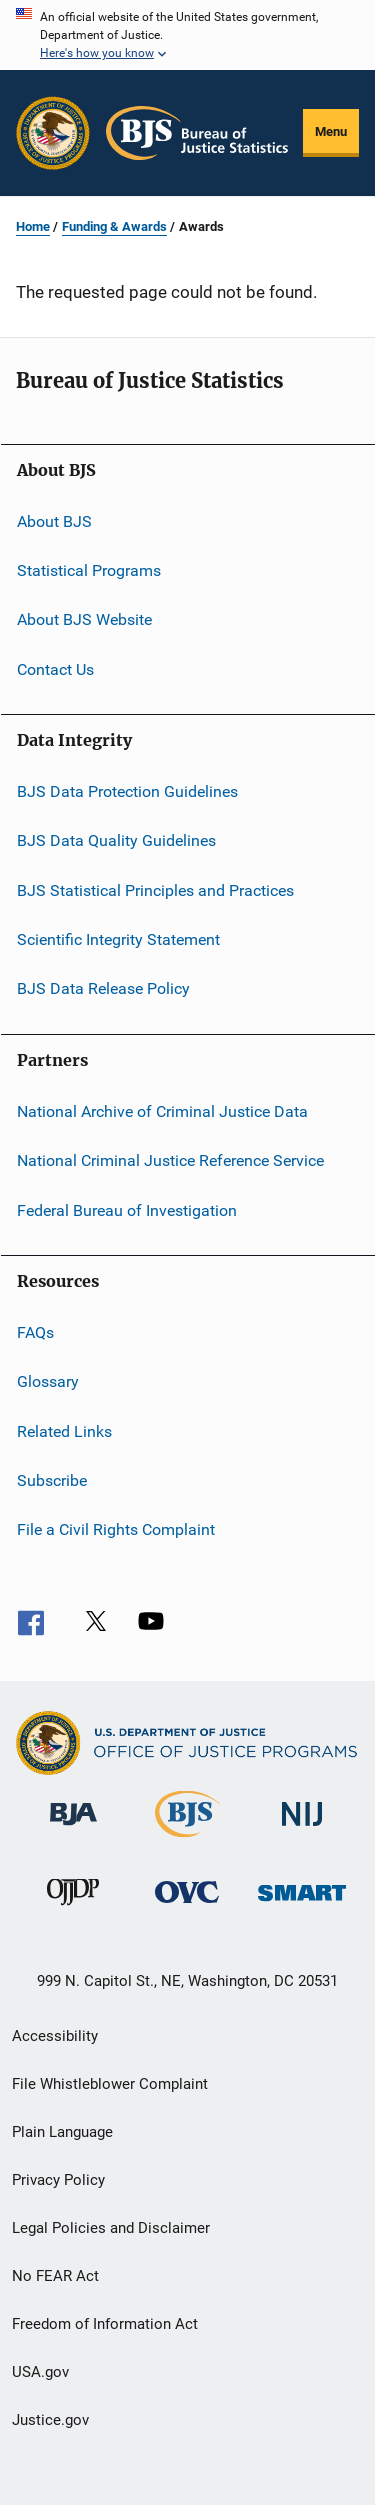  What do you see at coordinates (62, 2132) in the screenshot?
I see `Plain Language` at bounding box center [62, 2132].